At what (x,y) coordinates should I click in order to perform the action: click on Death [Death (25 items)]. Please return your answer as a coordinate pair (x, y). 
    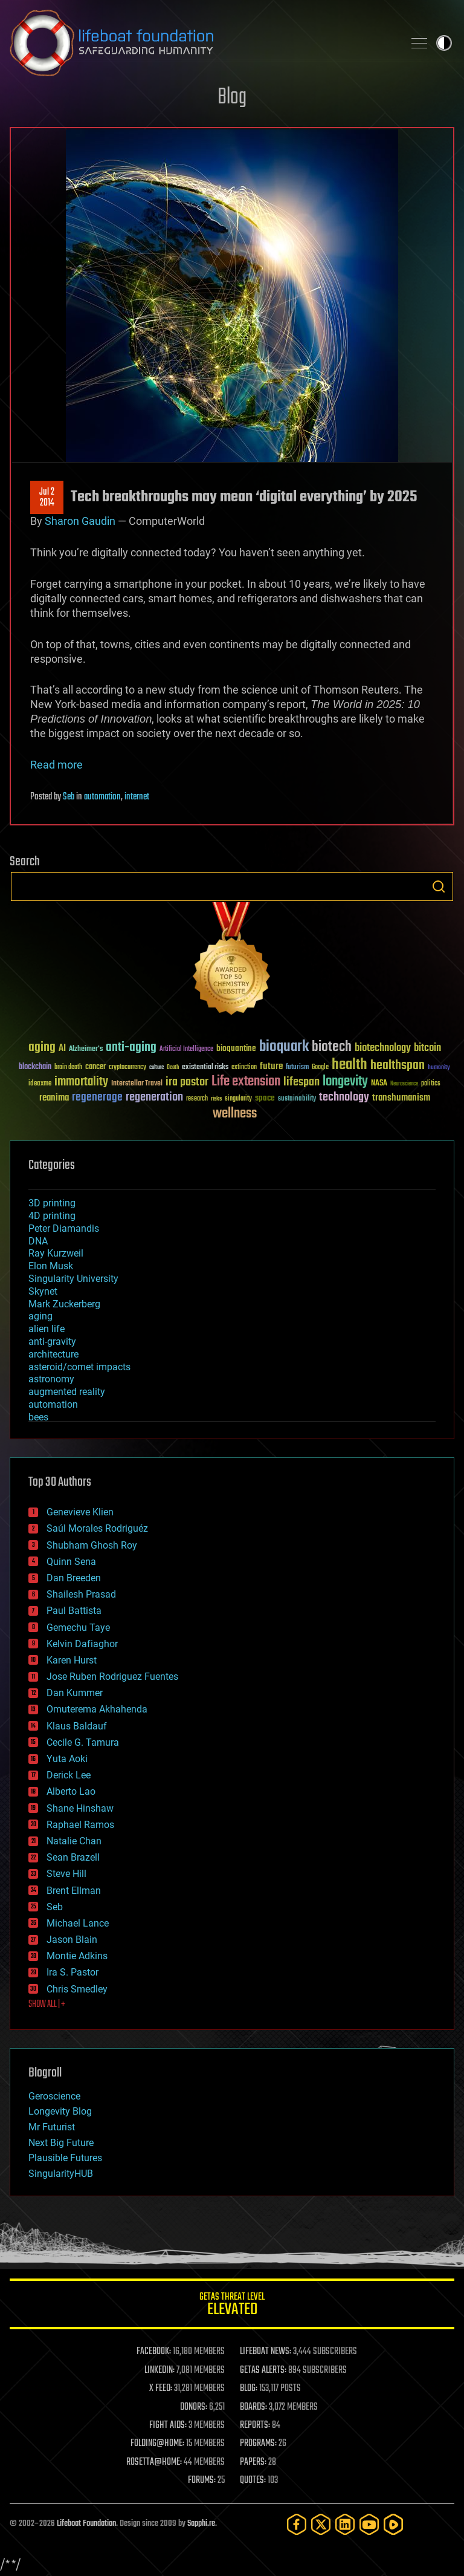
    Looking at the image, I should click on (173, 1067).